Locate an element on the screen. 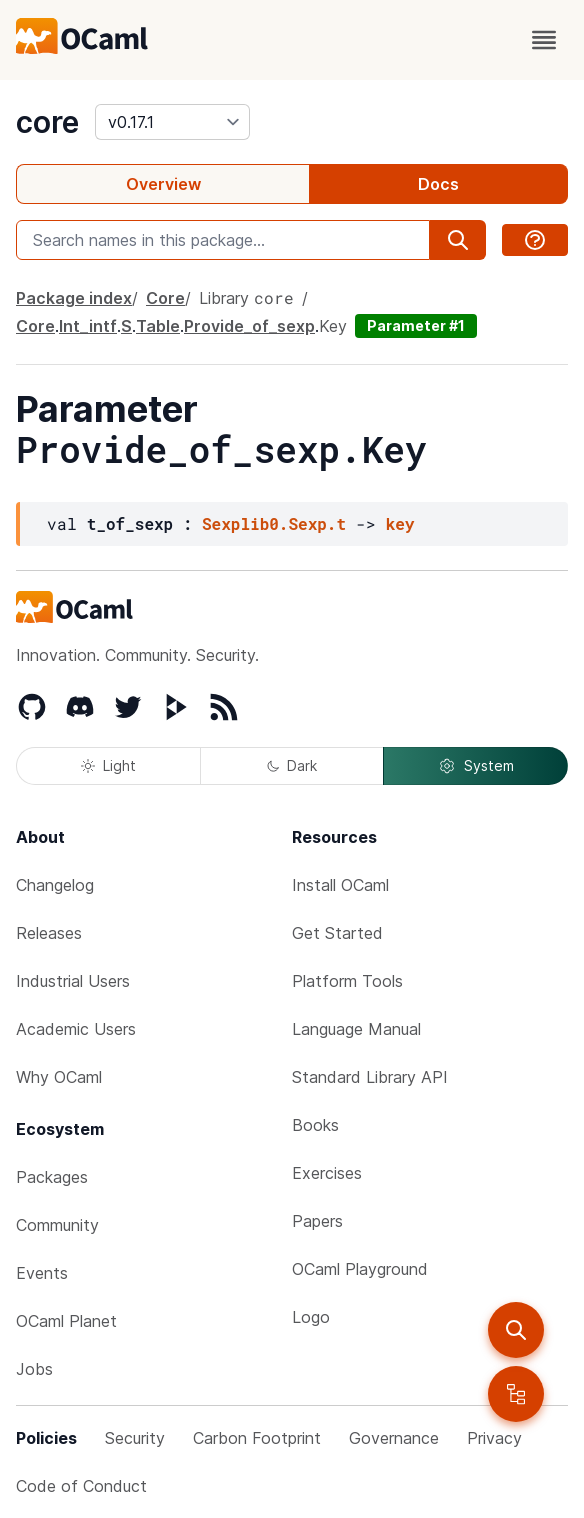 The width and height of the screenshot is (584, 1518). Jobs is located at coordinates (34, 1369).